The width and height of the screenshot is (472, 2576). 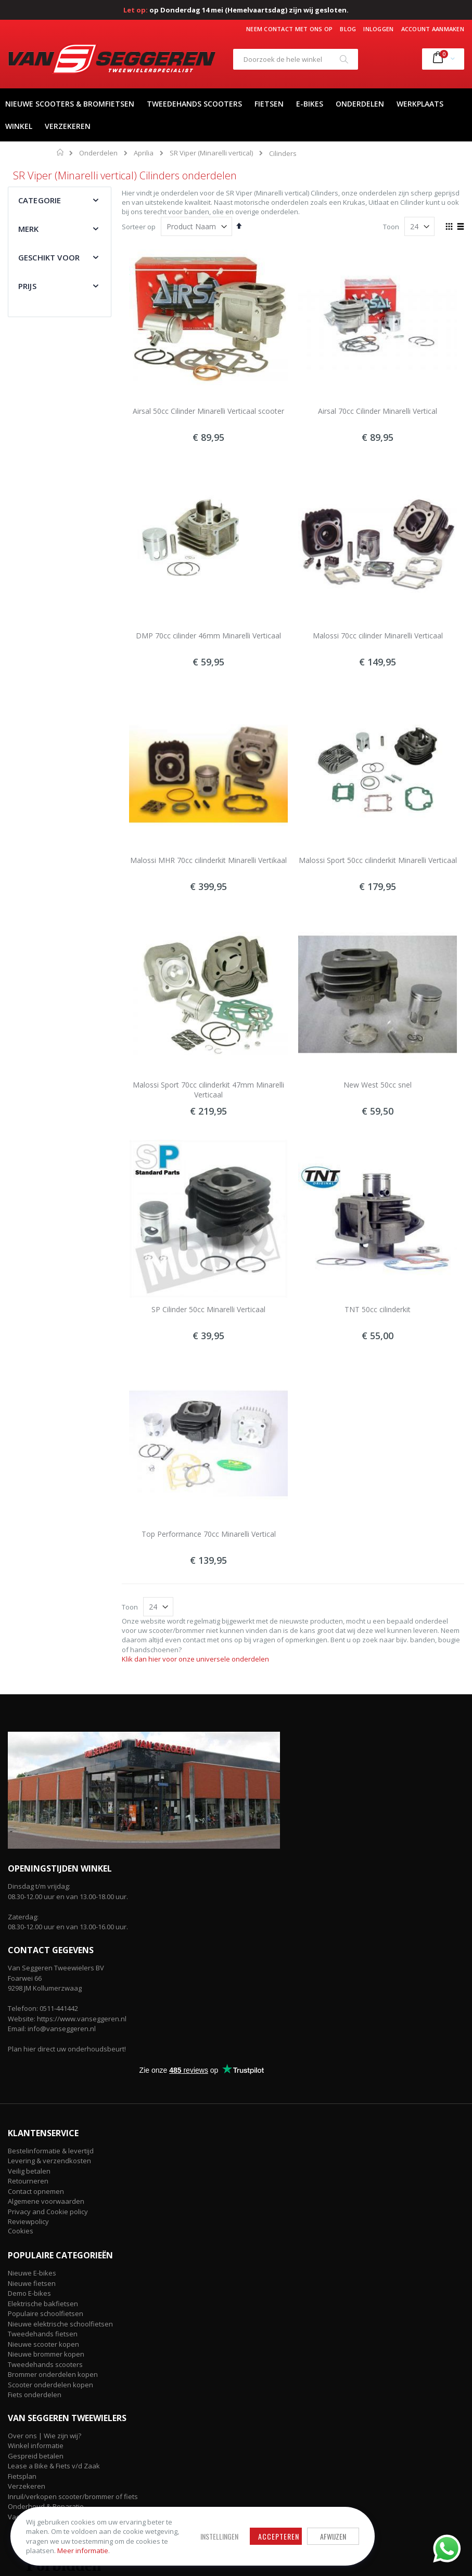 What do you see at coordinates (60, 2324) in the screenshot?
I see `Nieuwe elektrische schoolfietsen` at bounding box center [60, 2324].